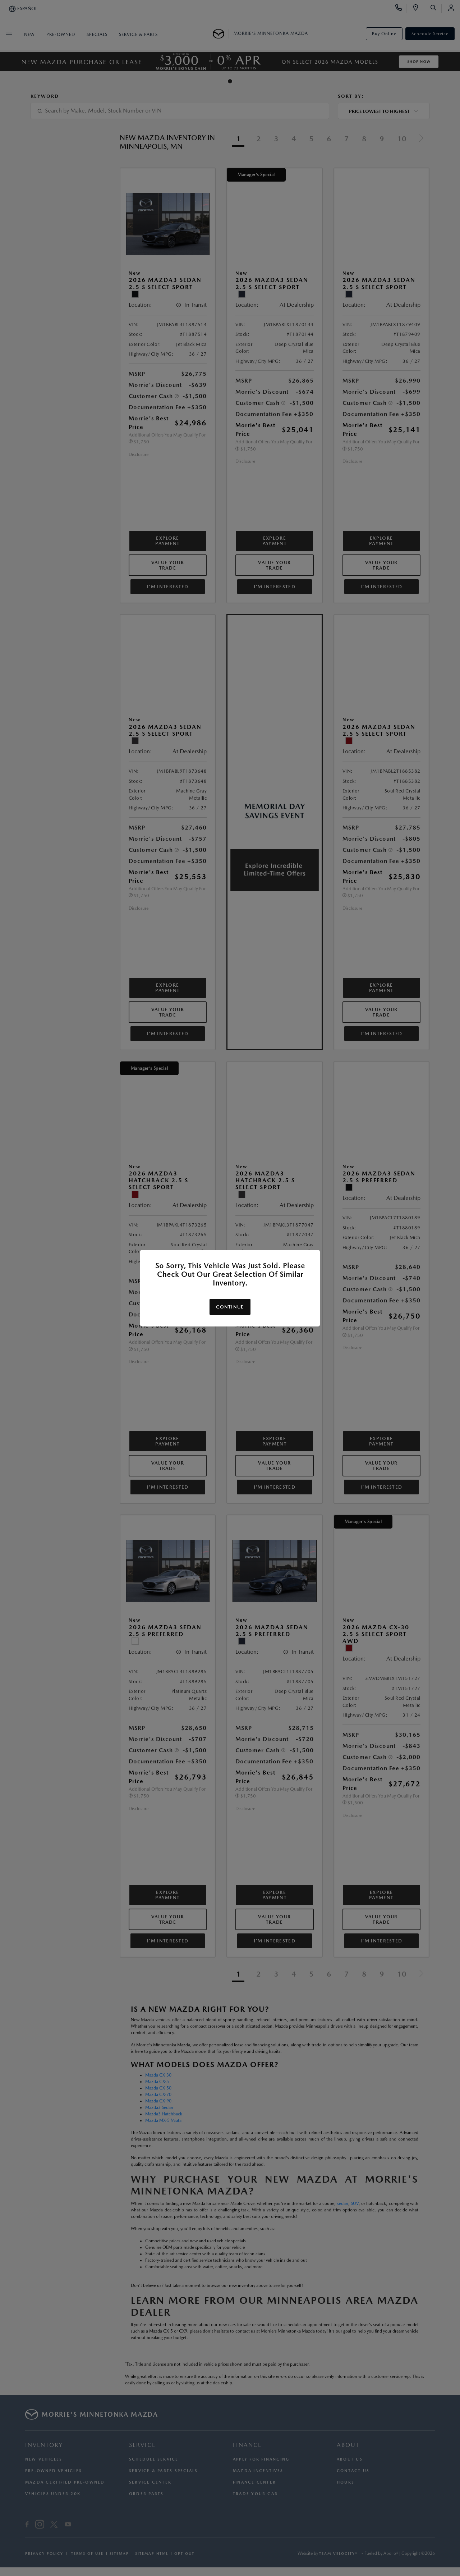  Describe the element at coordinates (230, 1307) in the screenshot. I see `Continue` at that location.